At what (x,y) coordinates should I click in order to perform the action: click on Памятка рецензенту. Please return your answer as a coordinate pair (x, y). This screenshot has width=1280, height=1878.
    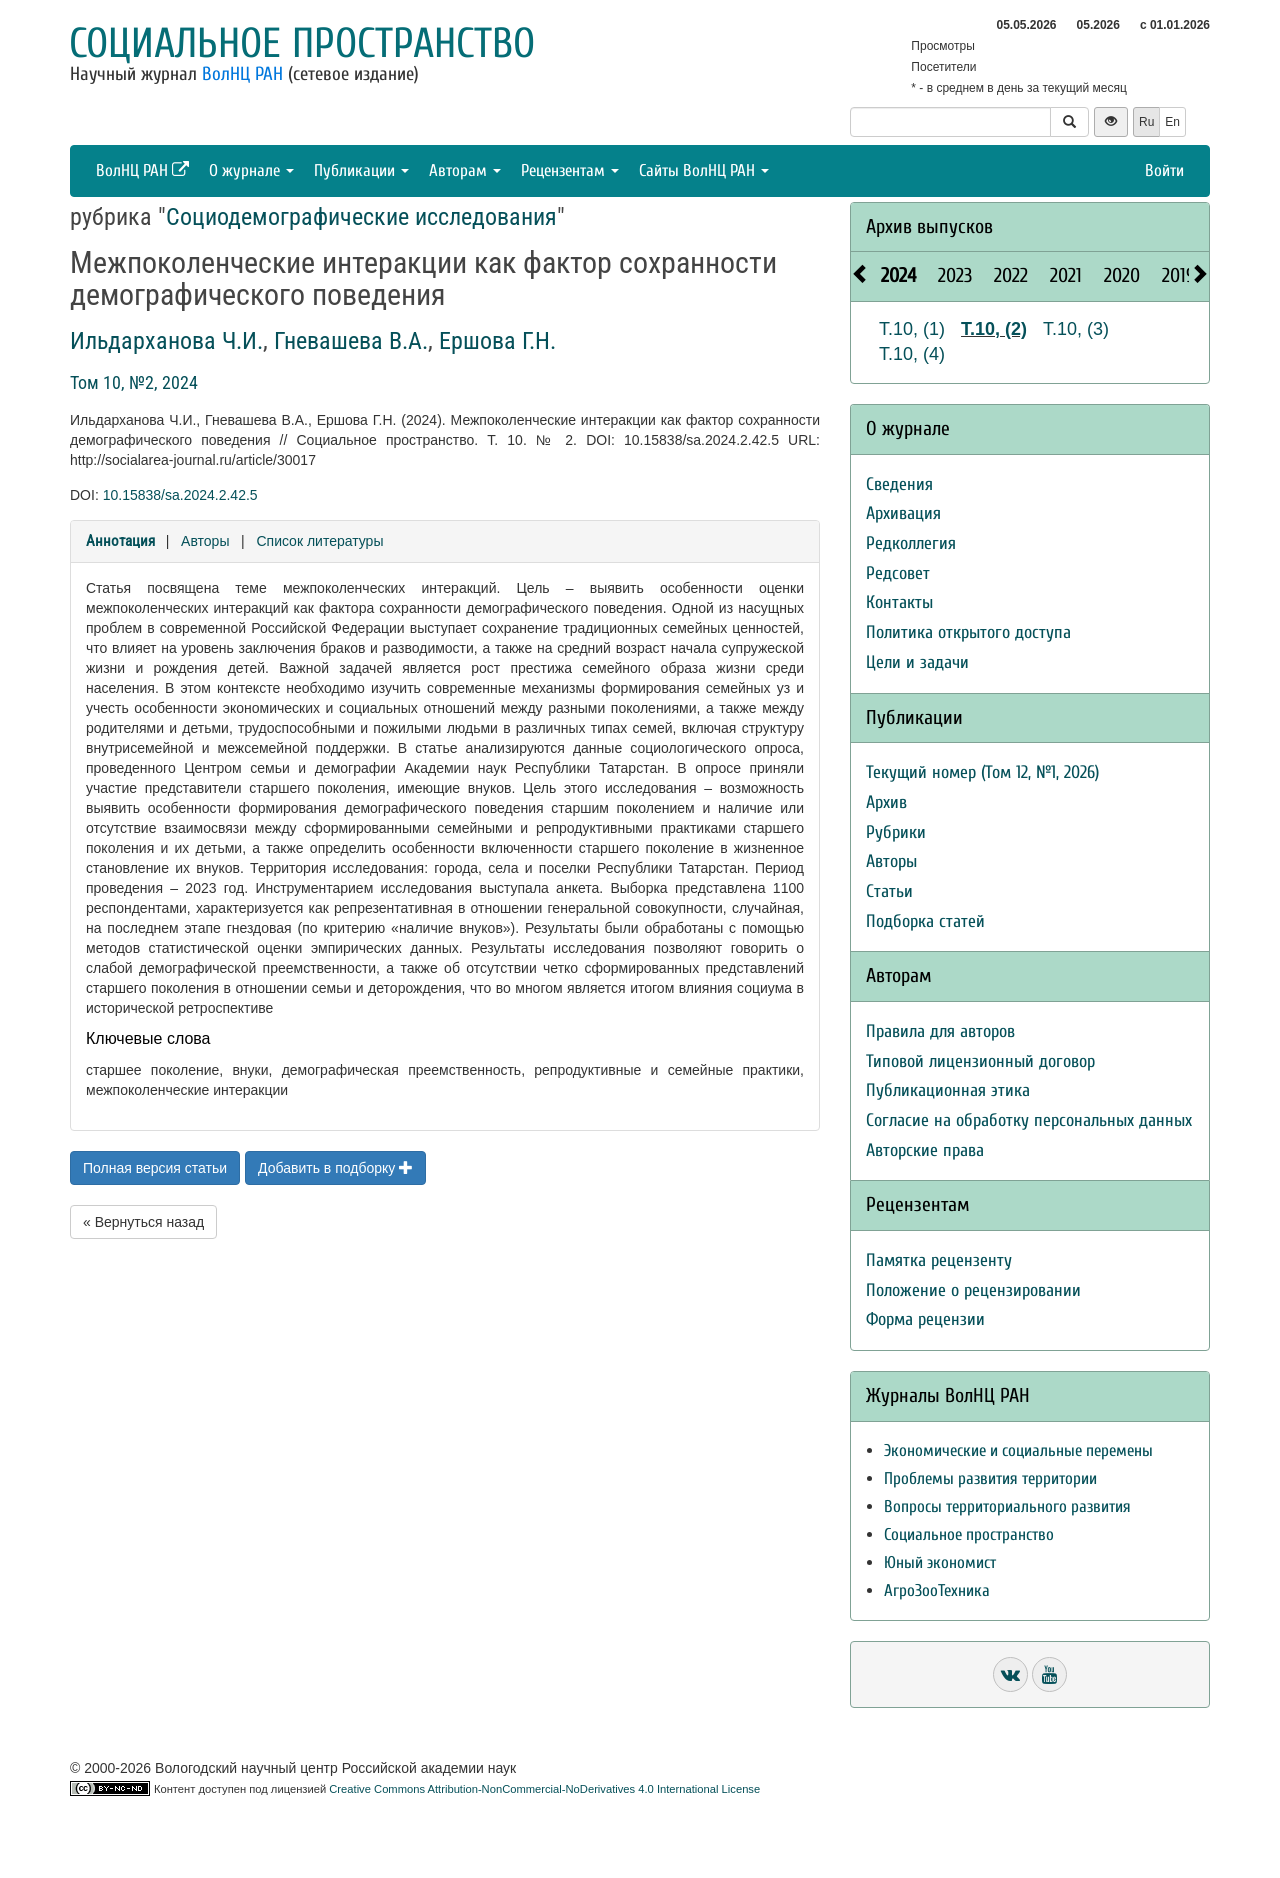
    Looking at the image, I should click on (939, 1260).